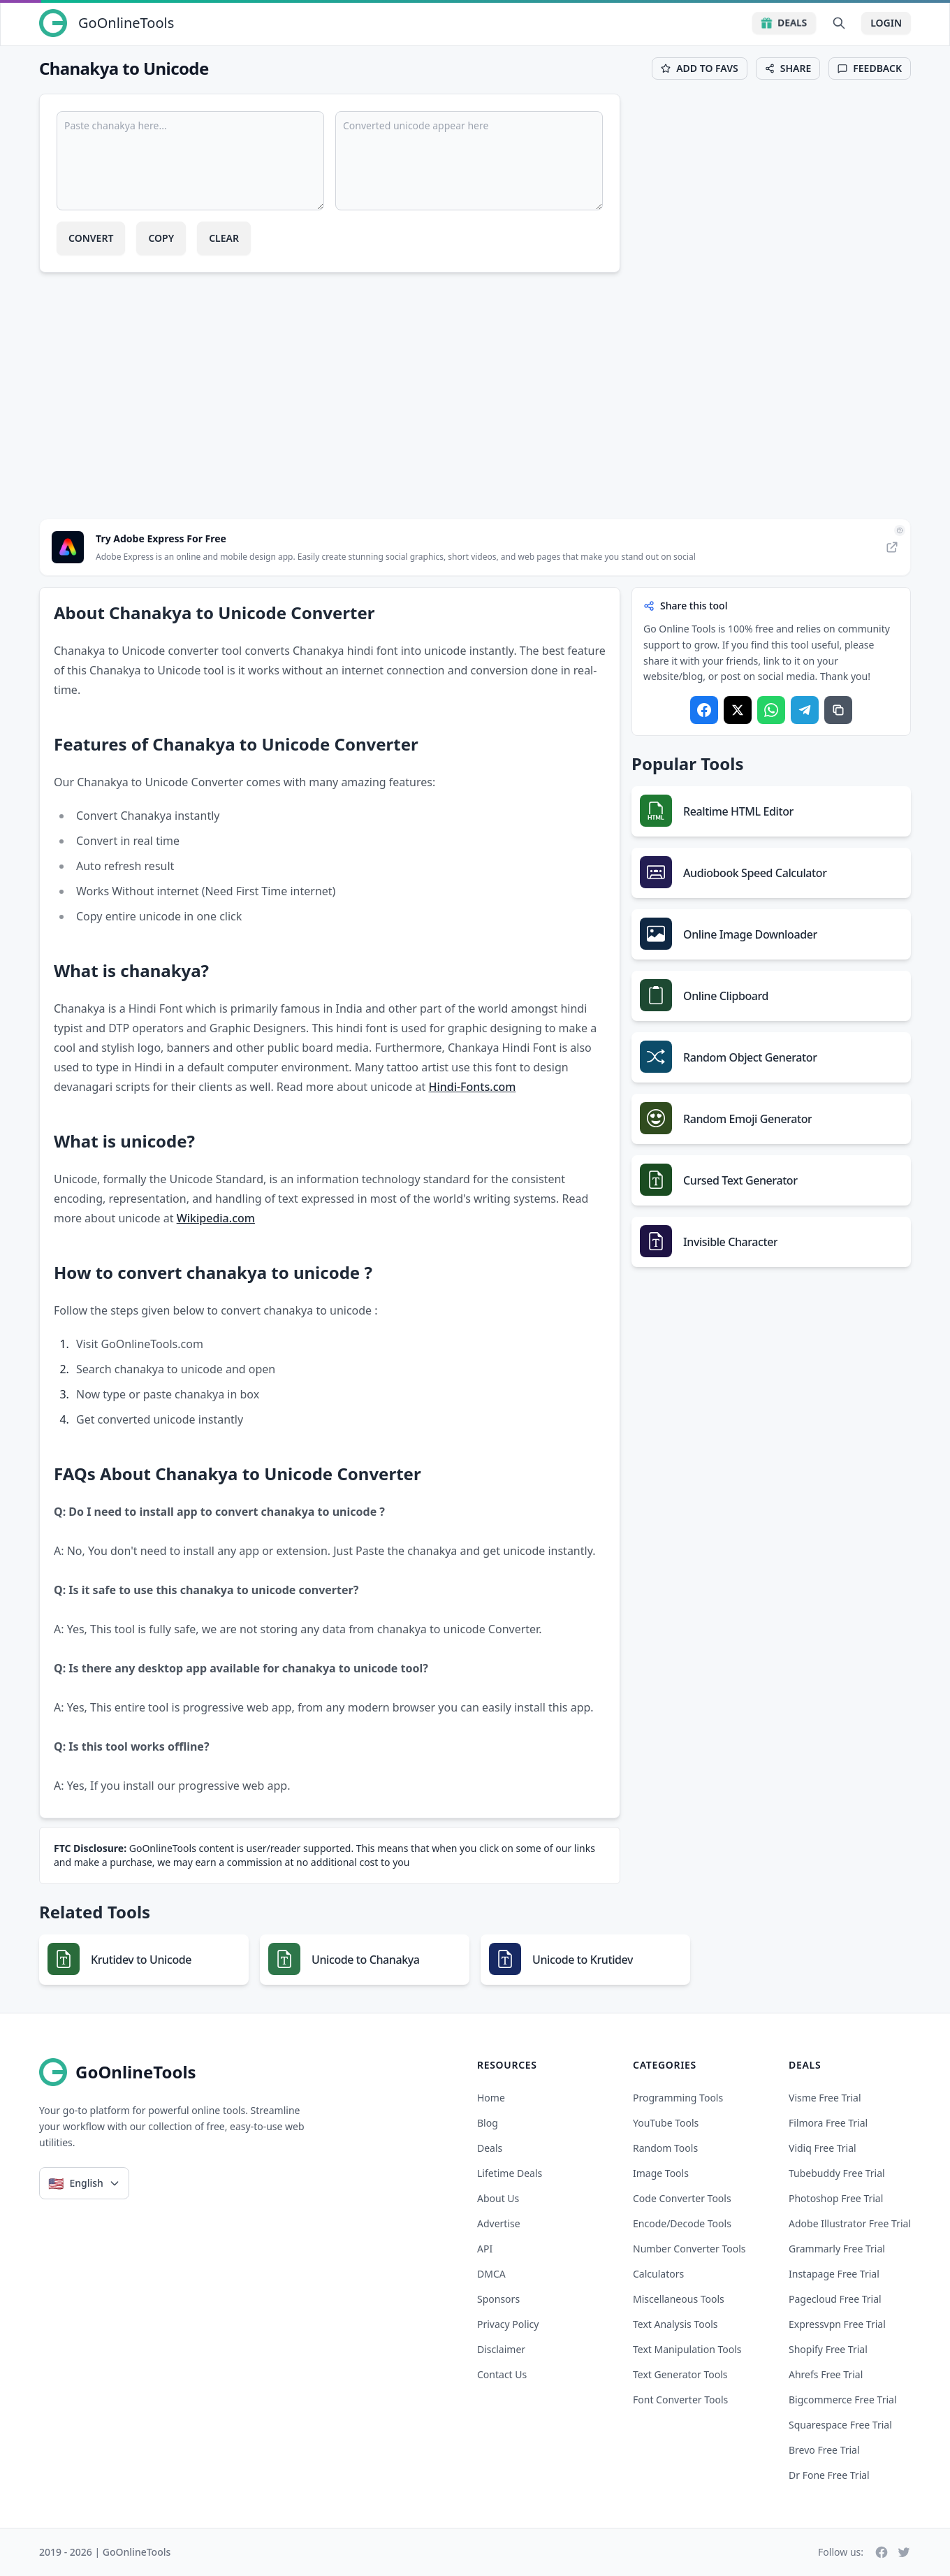  What do you see at coordinates (835, 2299) in the screenshot?
I see `pagecloud free trial` at bounding box center [835, 2299].